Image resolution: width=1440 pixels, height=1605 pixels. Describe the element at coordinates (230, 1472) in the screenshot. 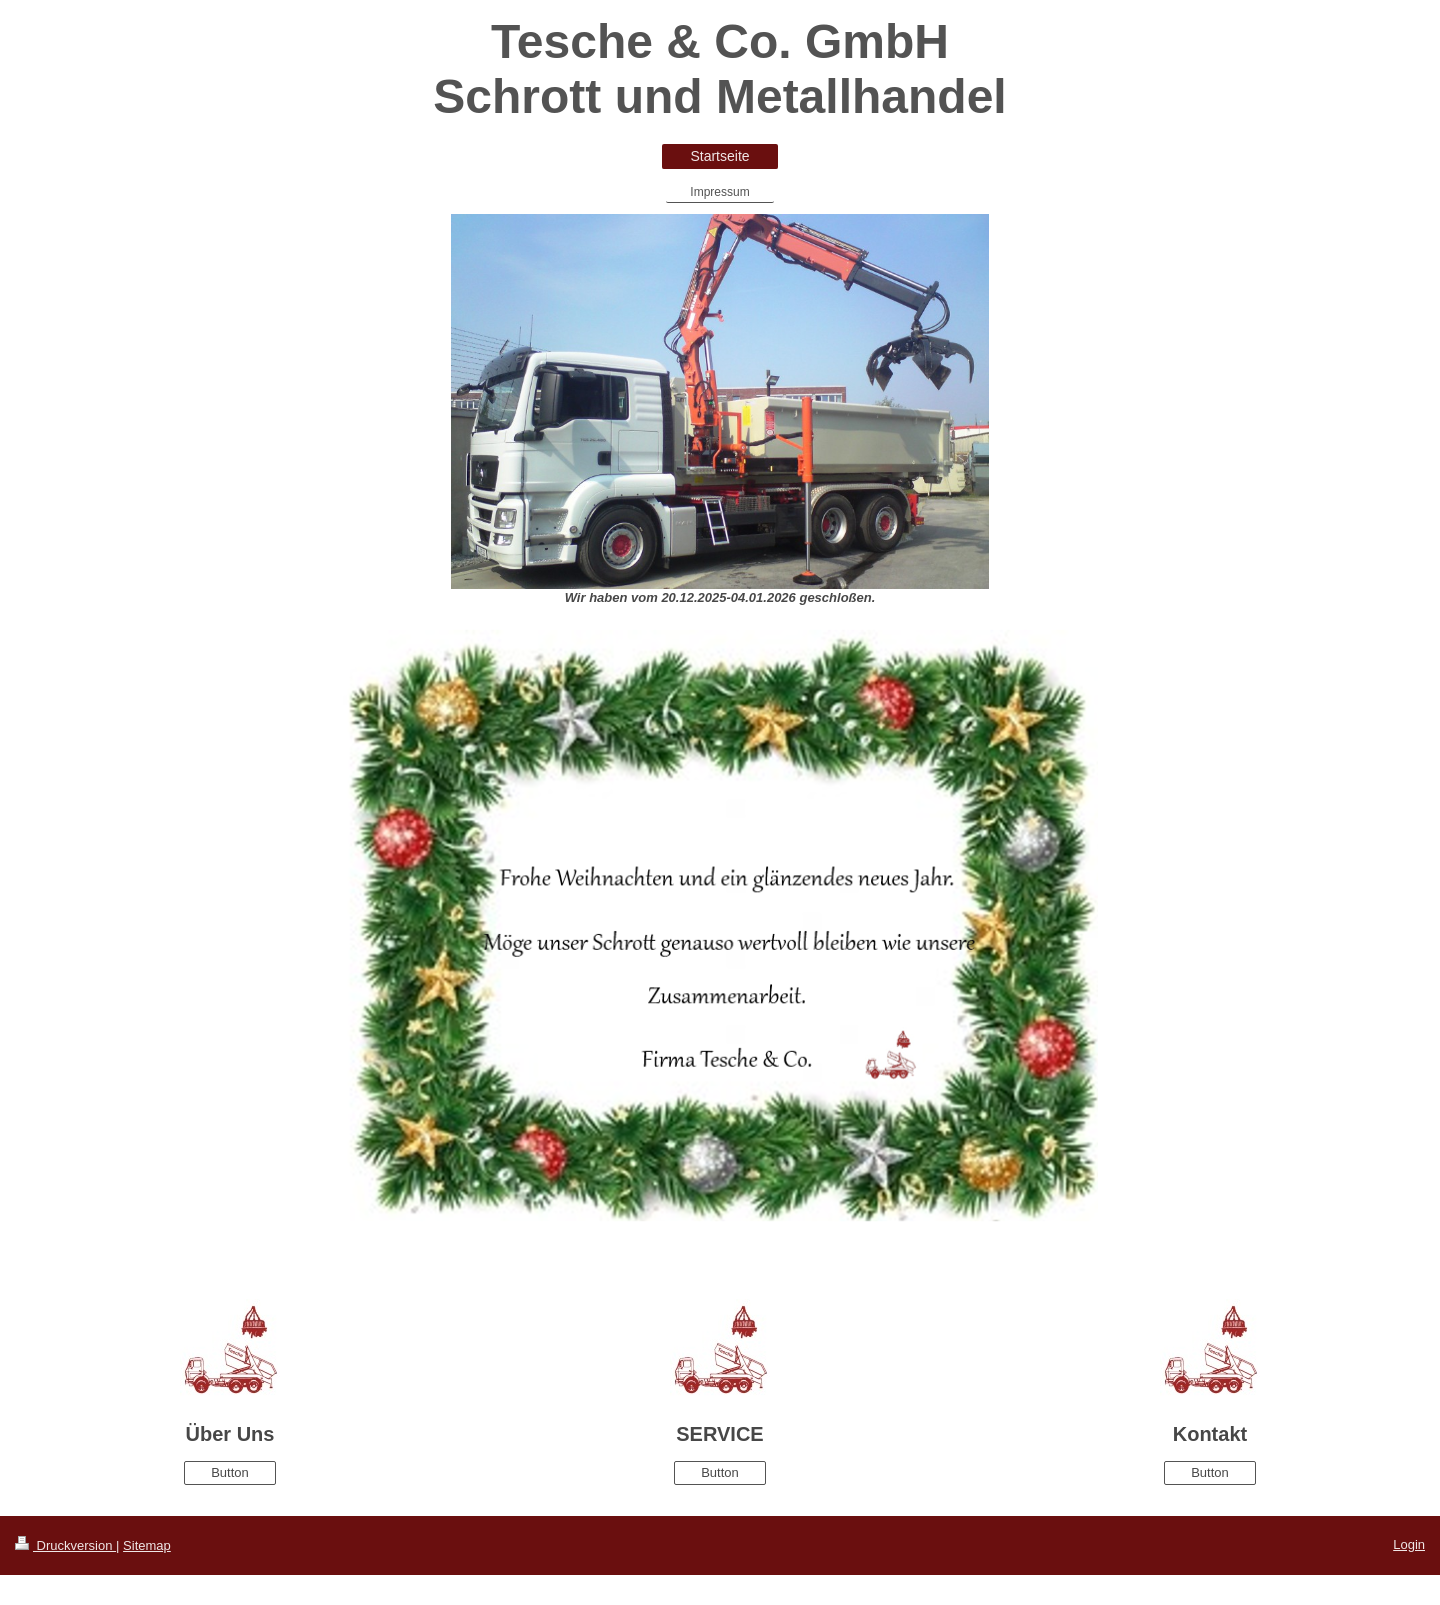

I see `Button` at that location.